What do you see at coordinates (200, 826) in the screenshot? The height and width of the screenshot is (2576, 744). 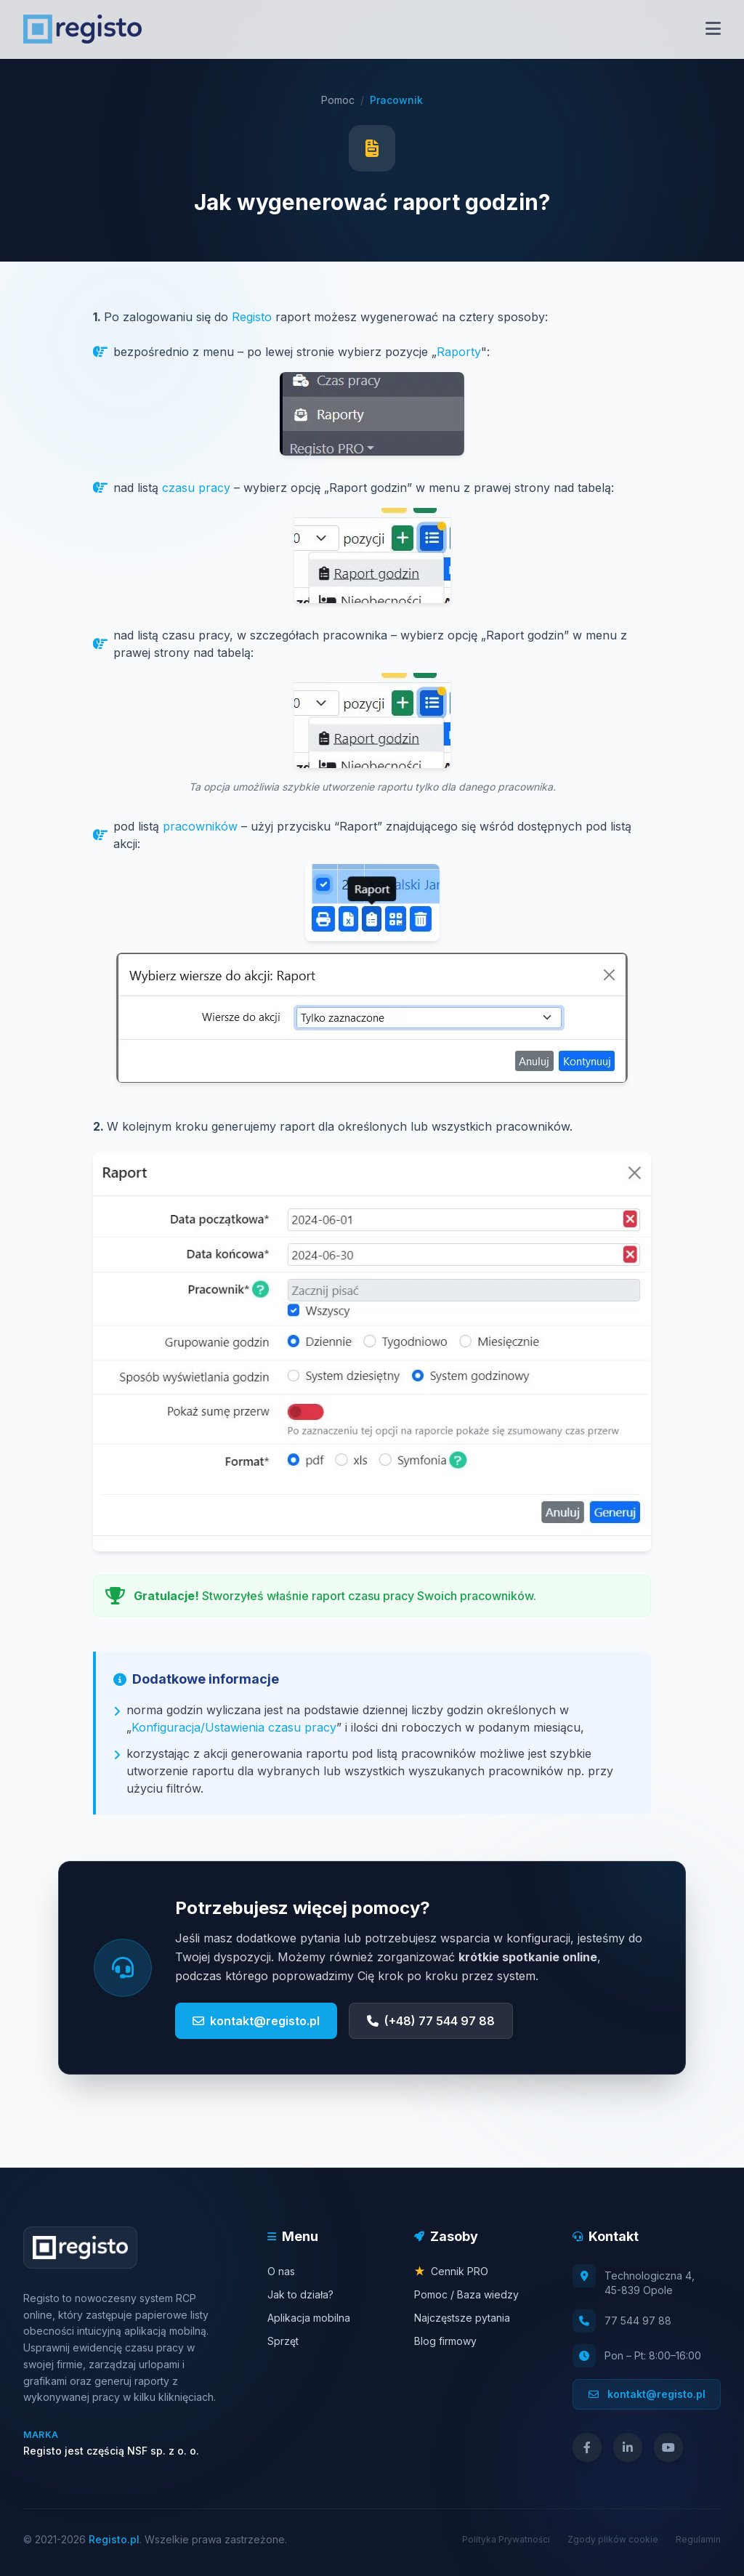 I see `pracowników` at bounding box center [200, 826].